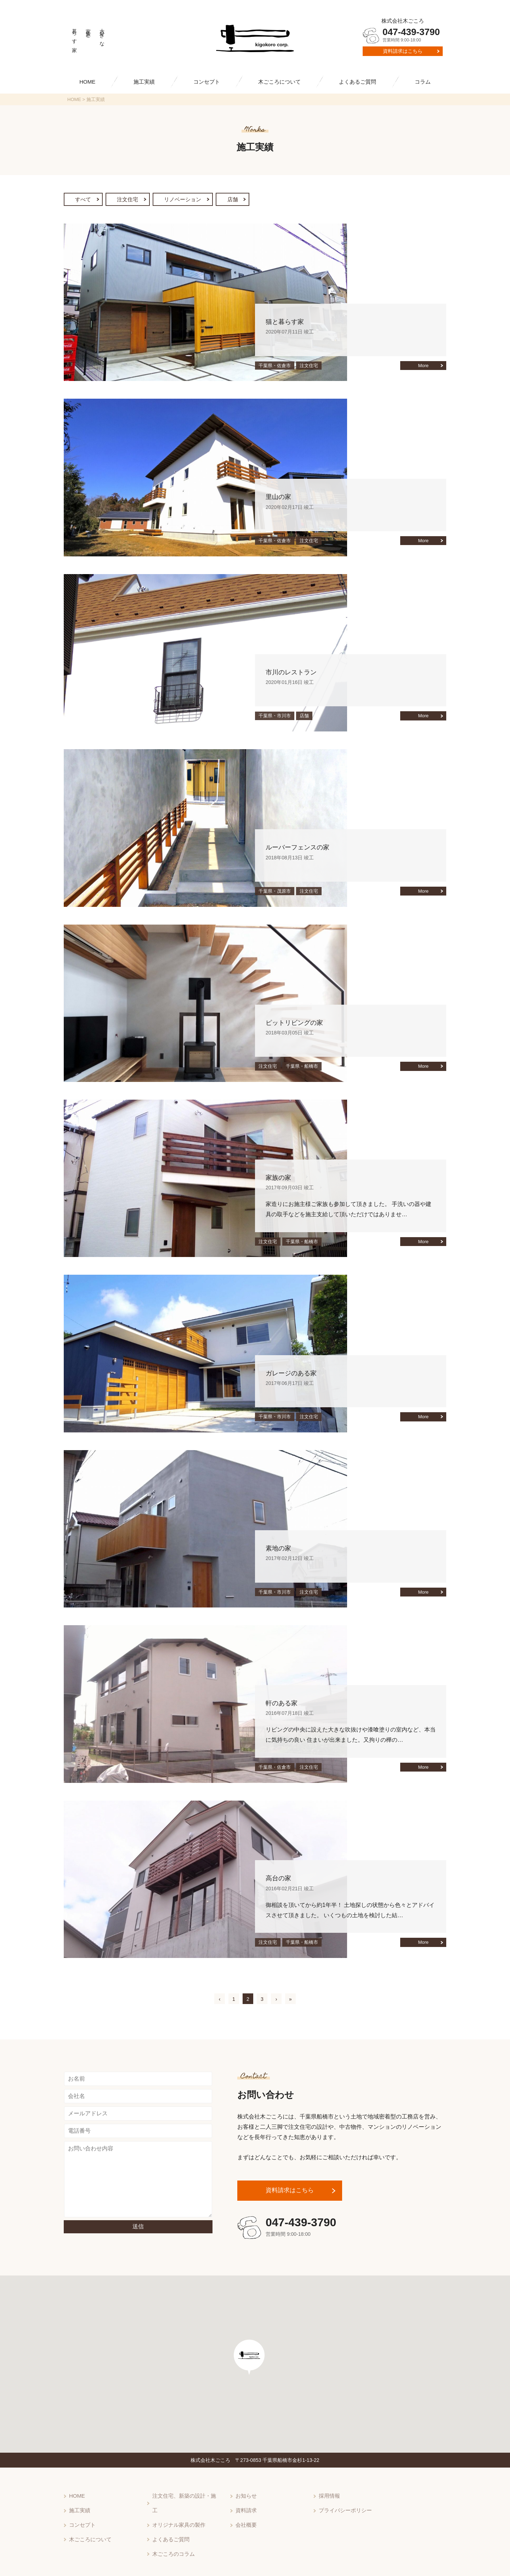 Image resolution: width=510 pixels, height=2576 pixels. I want to click on 木ごころのコラム, so click(172, 2533).